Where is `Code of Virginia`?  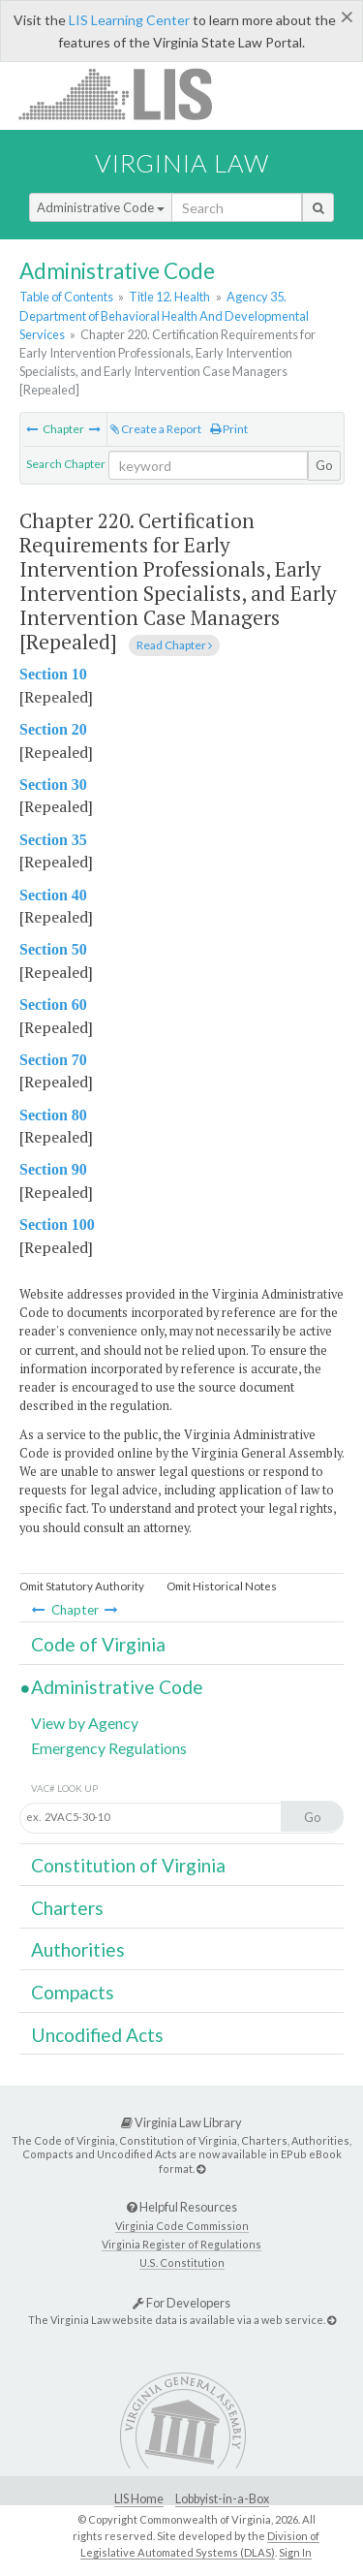 Code of Virginia is located at coordinates (98, 1644).